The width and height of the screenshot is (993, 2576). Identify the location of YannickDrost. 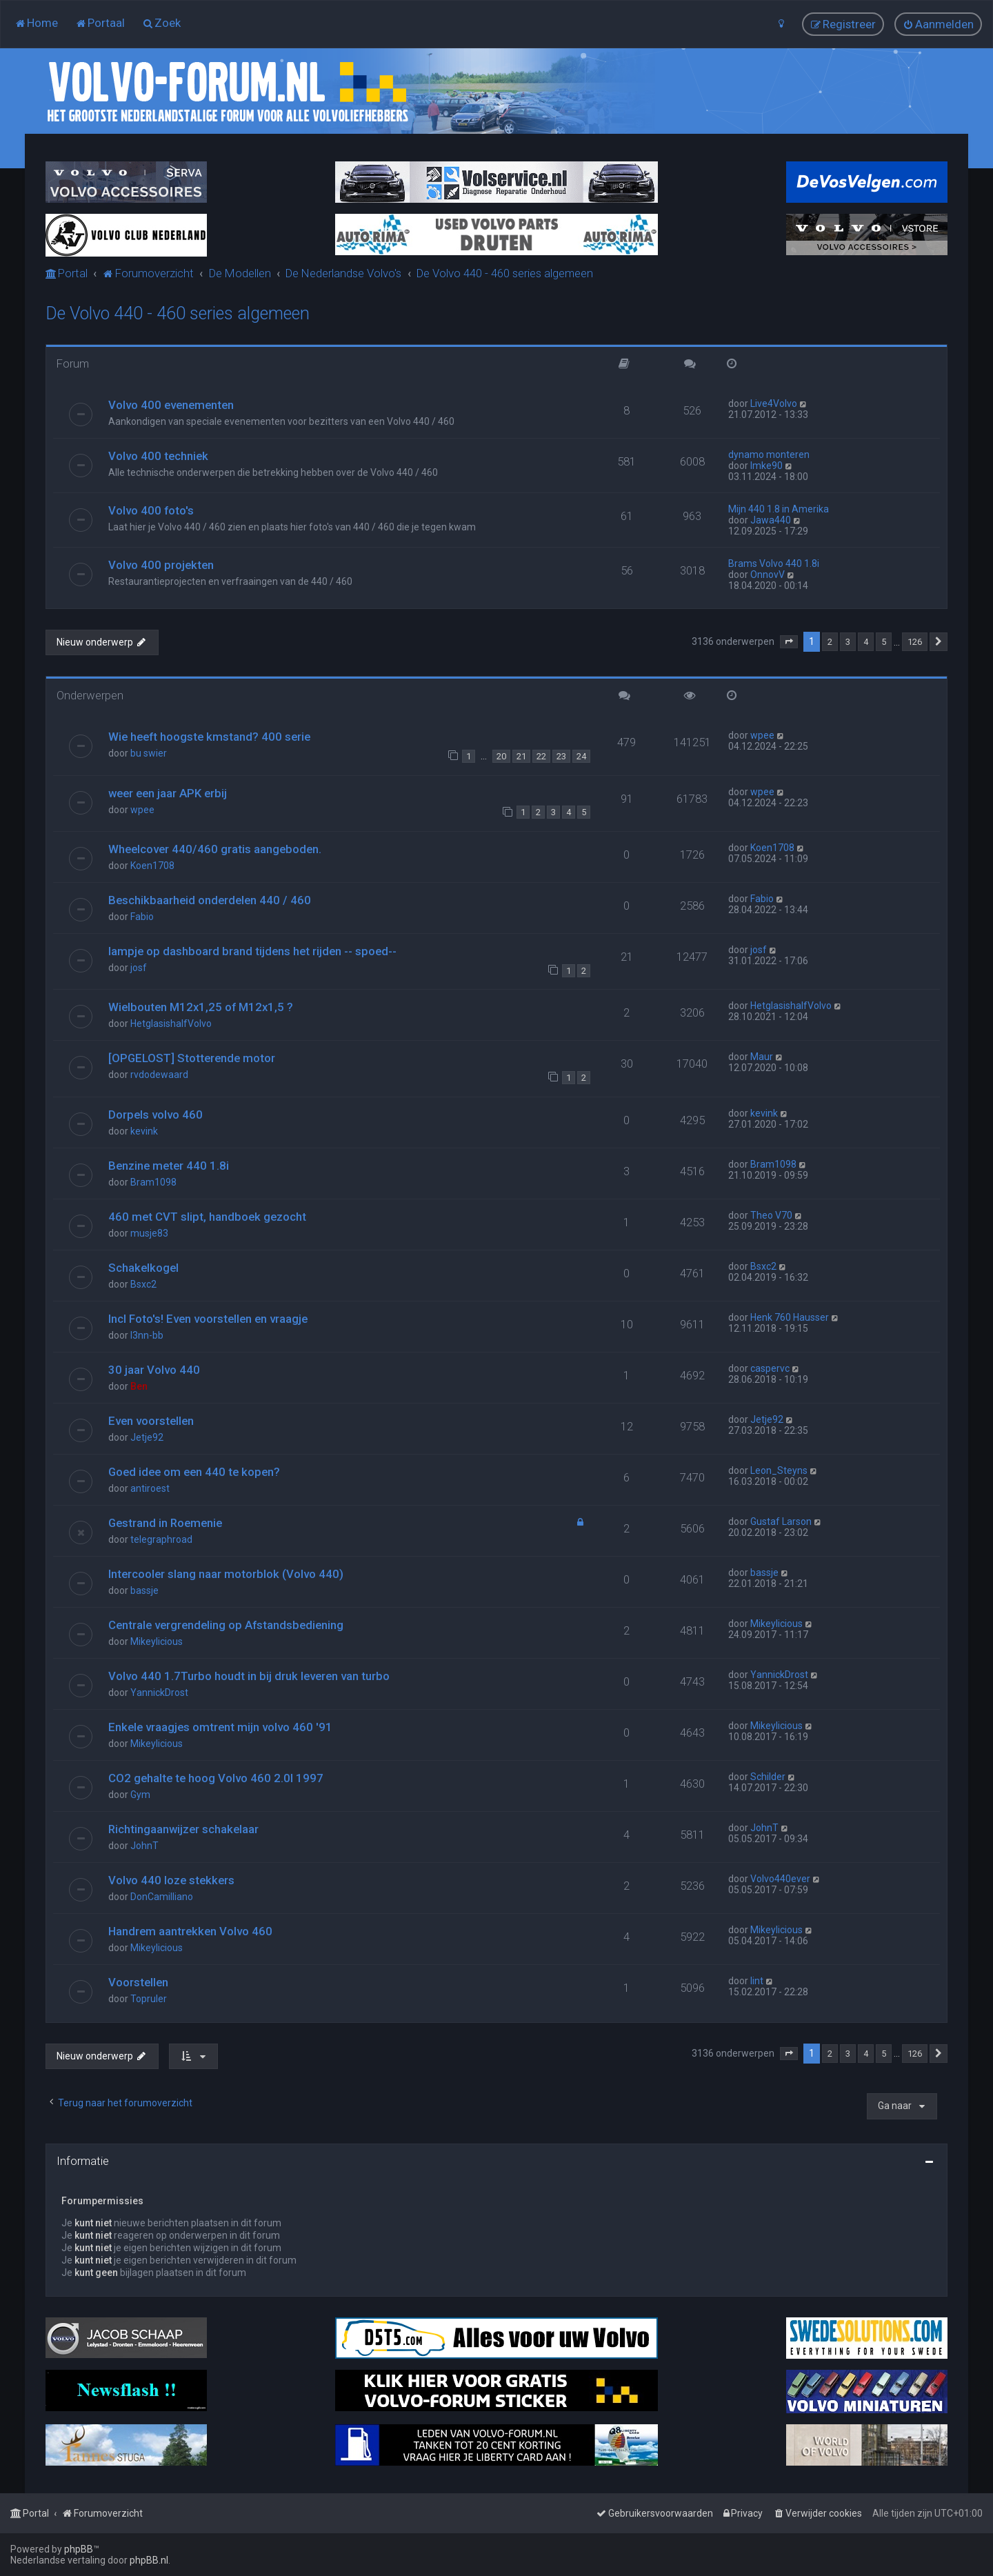
(159, 1692).